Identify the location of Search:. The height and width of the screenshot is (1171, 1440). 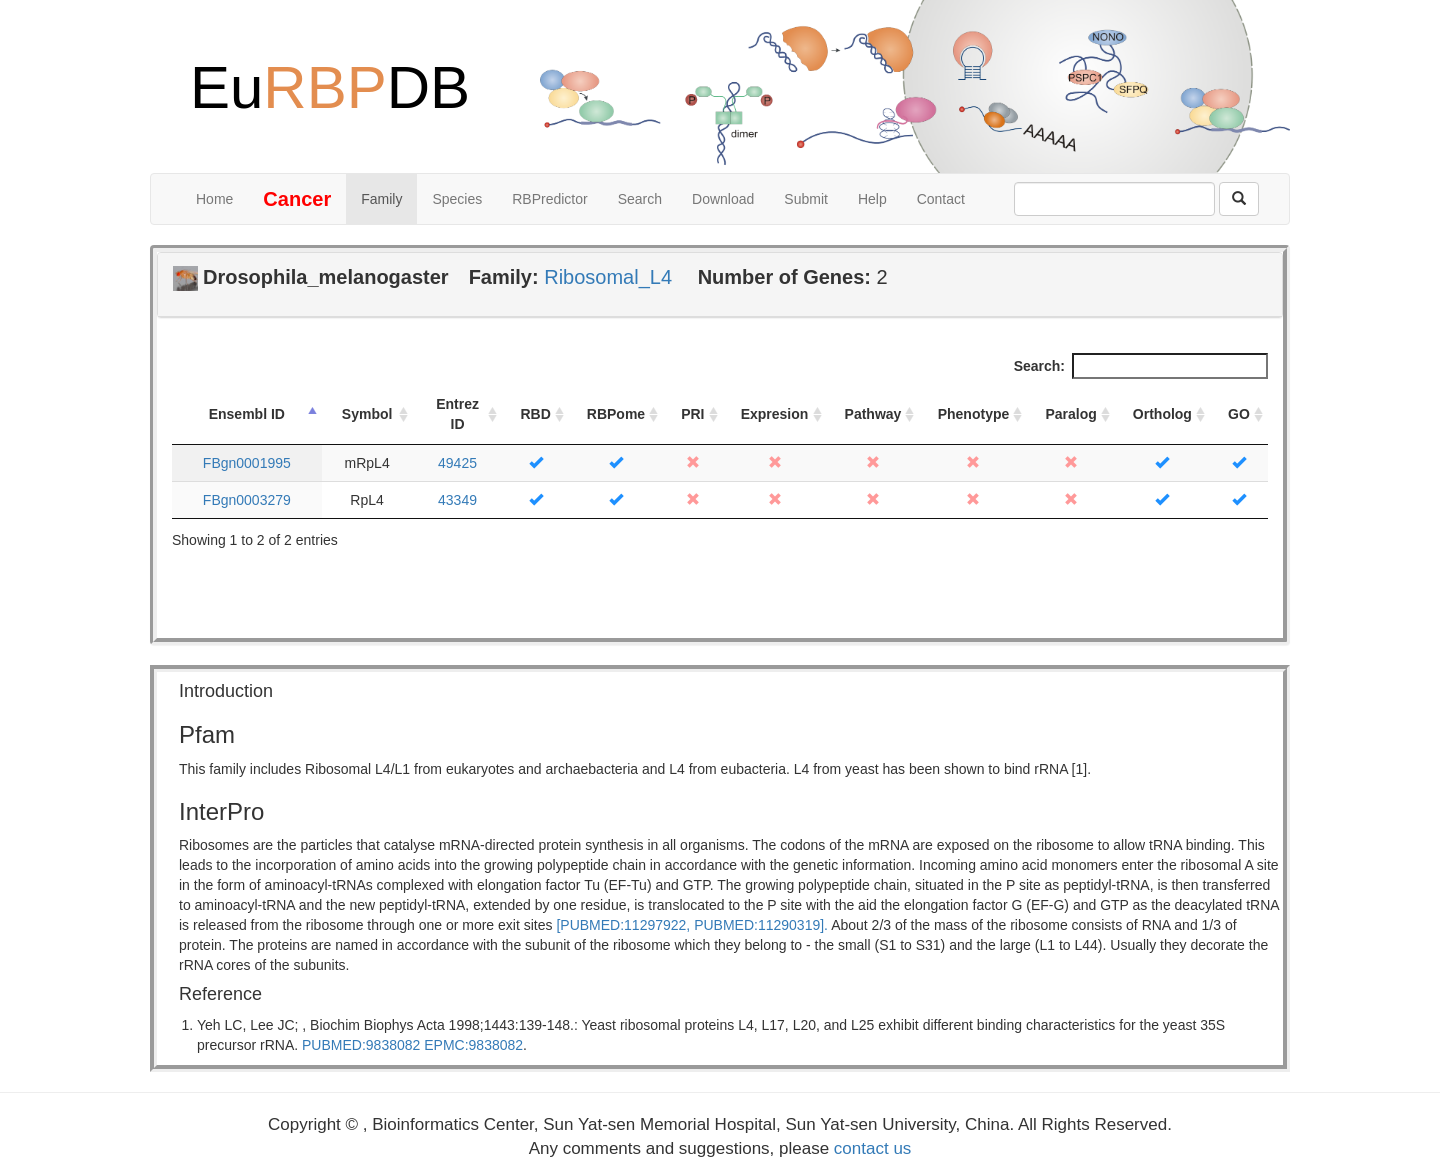
(1141, 366).